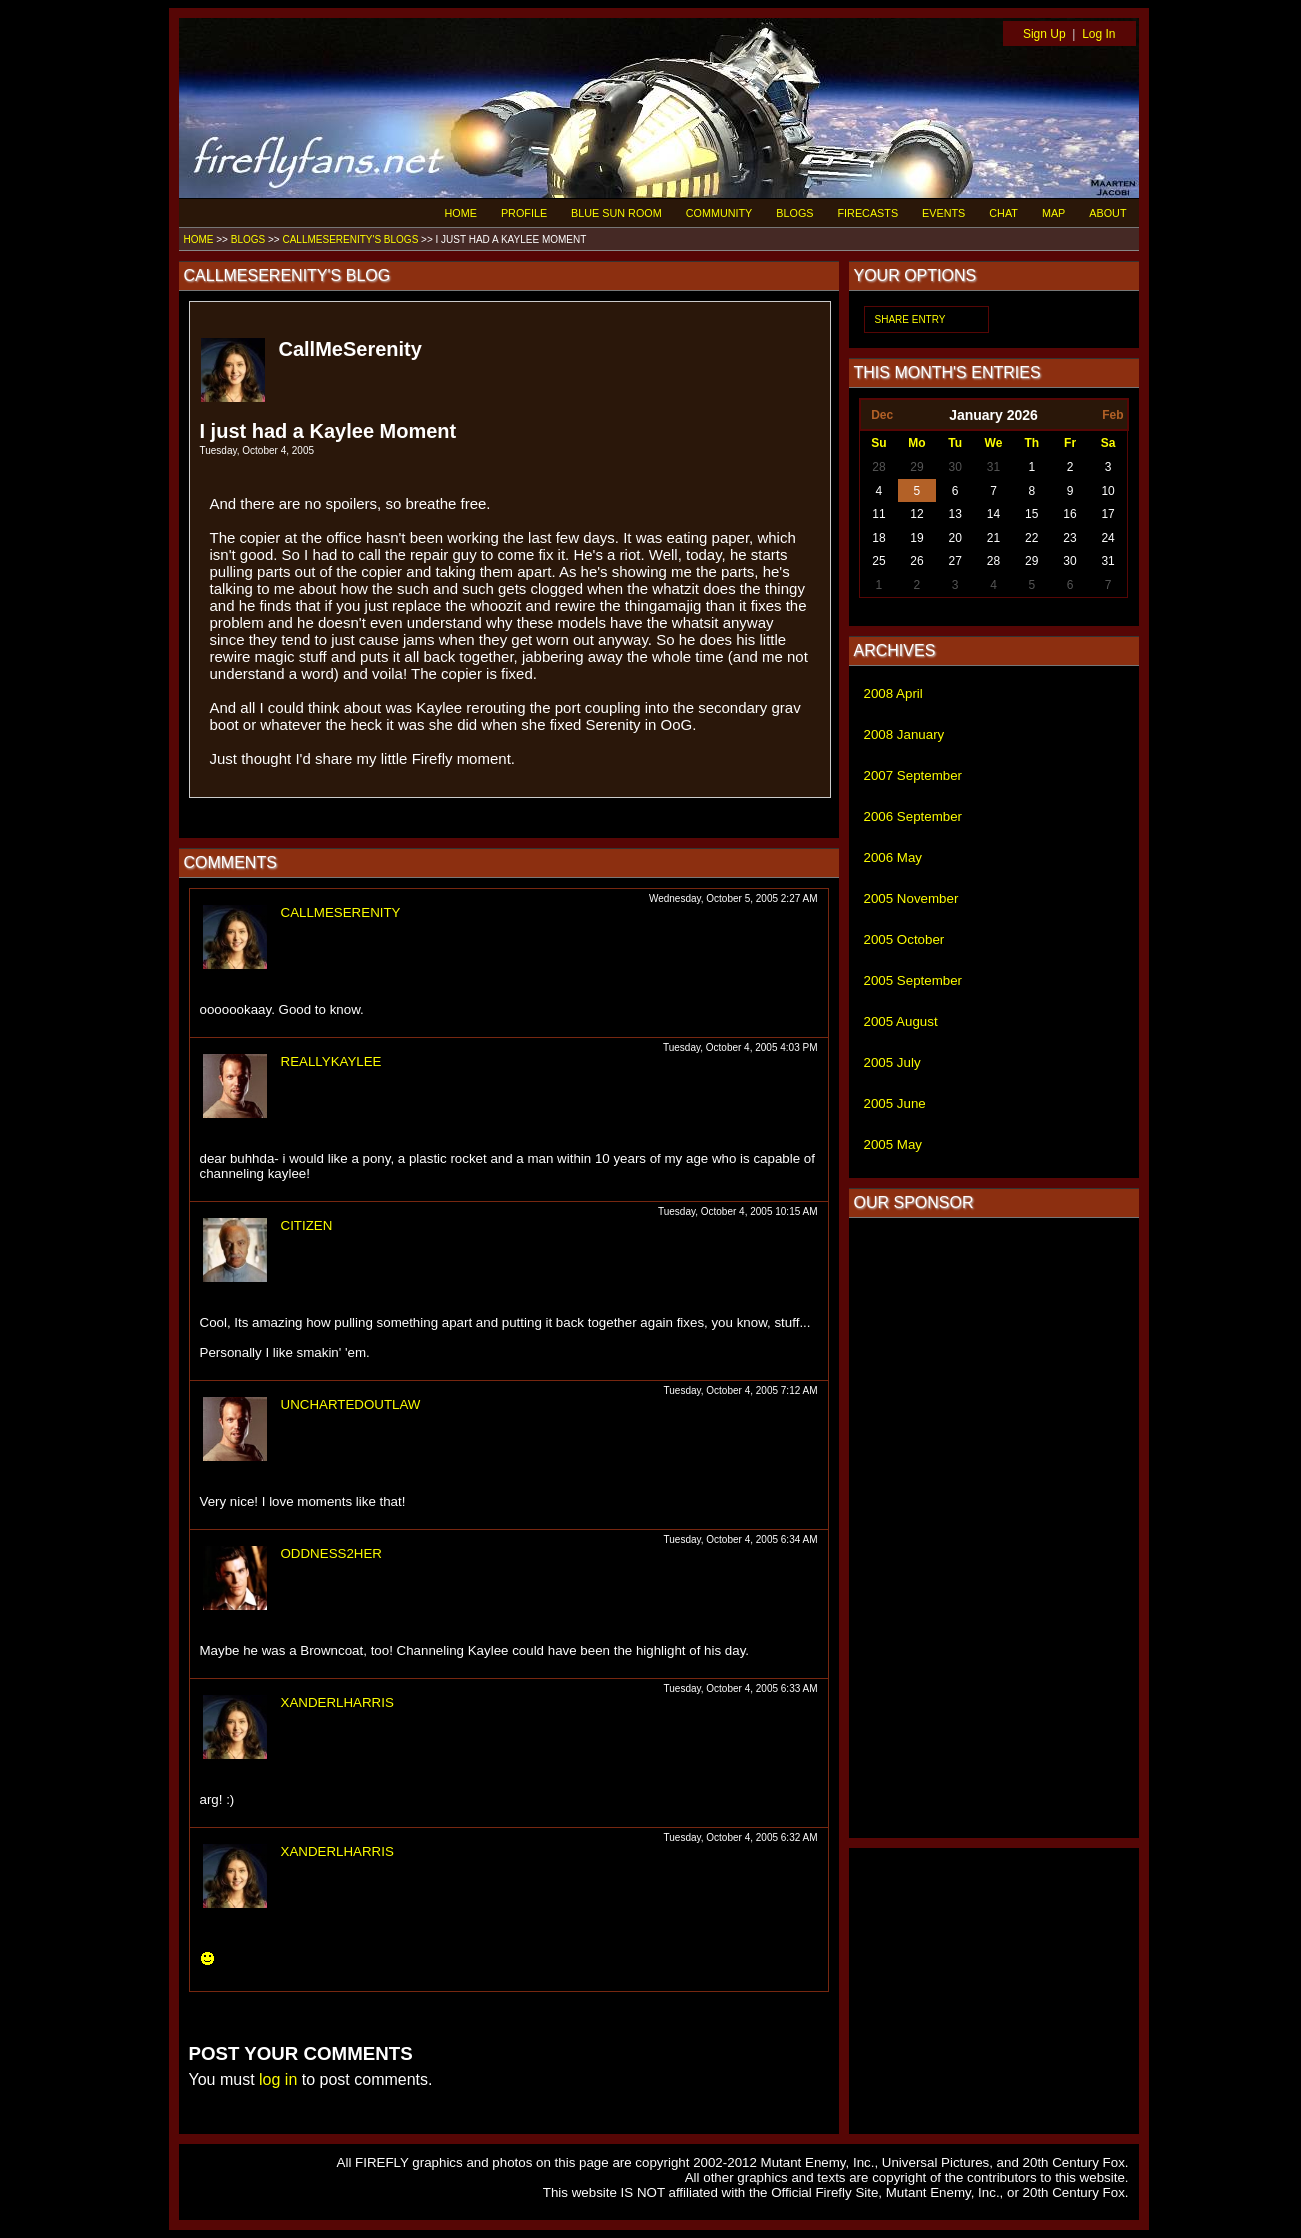  What do you see at coordinates (878, 561) in the screenshot?
I see `25` at bounding box center [878, 561].